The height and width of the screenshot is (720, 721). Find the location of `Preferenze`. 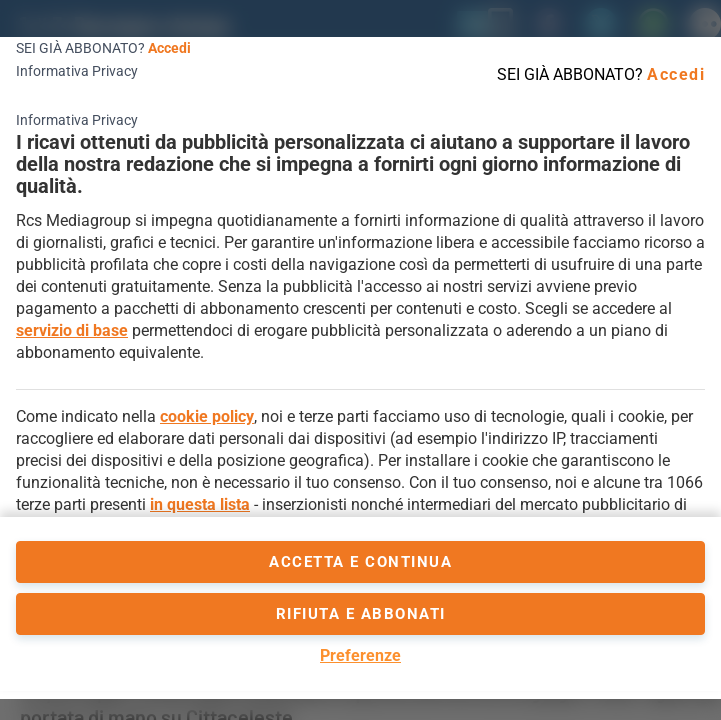

Preferenze is located at coordinates (360, 655).